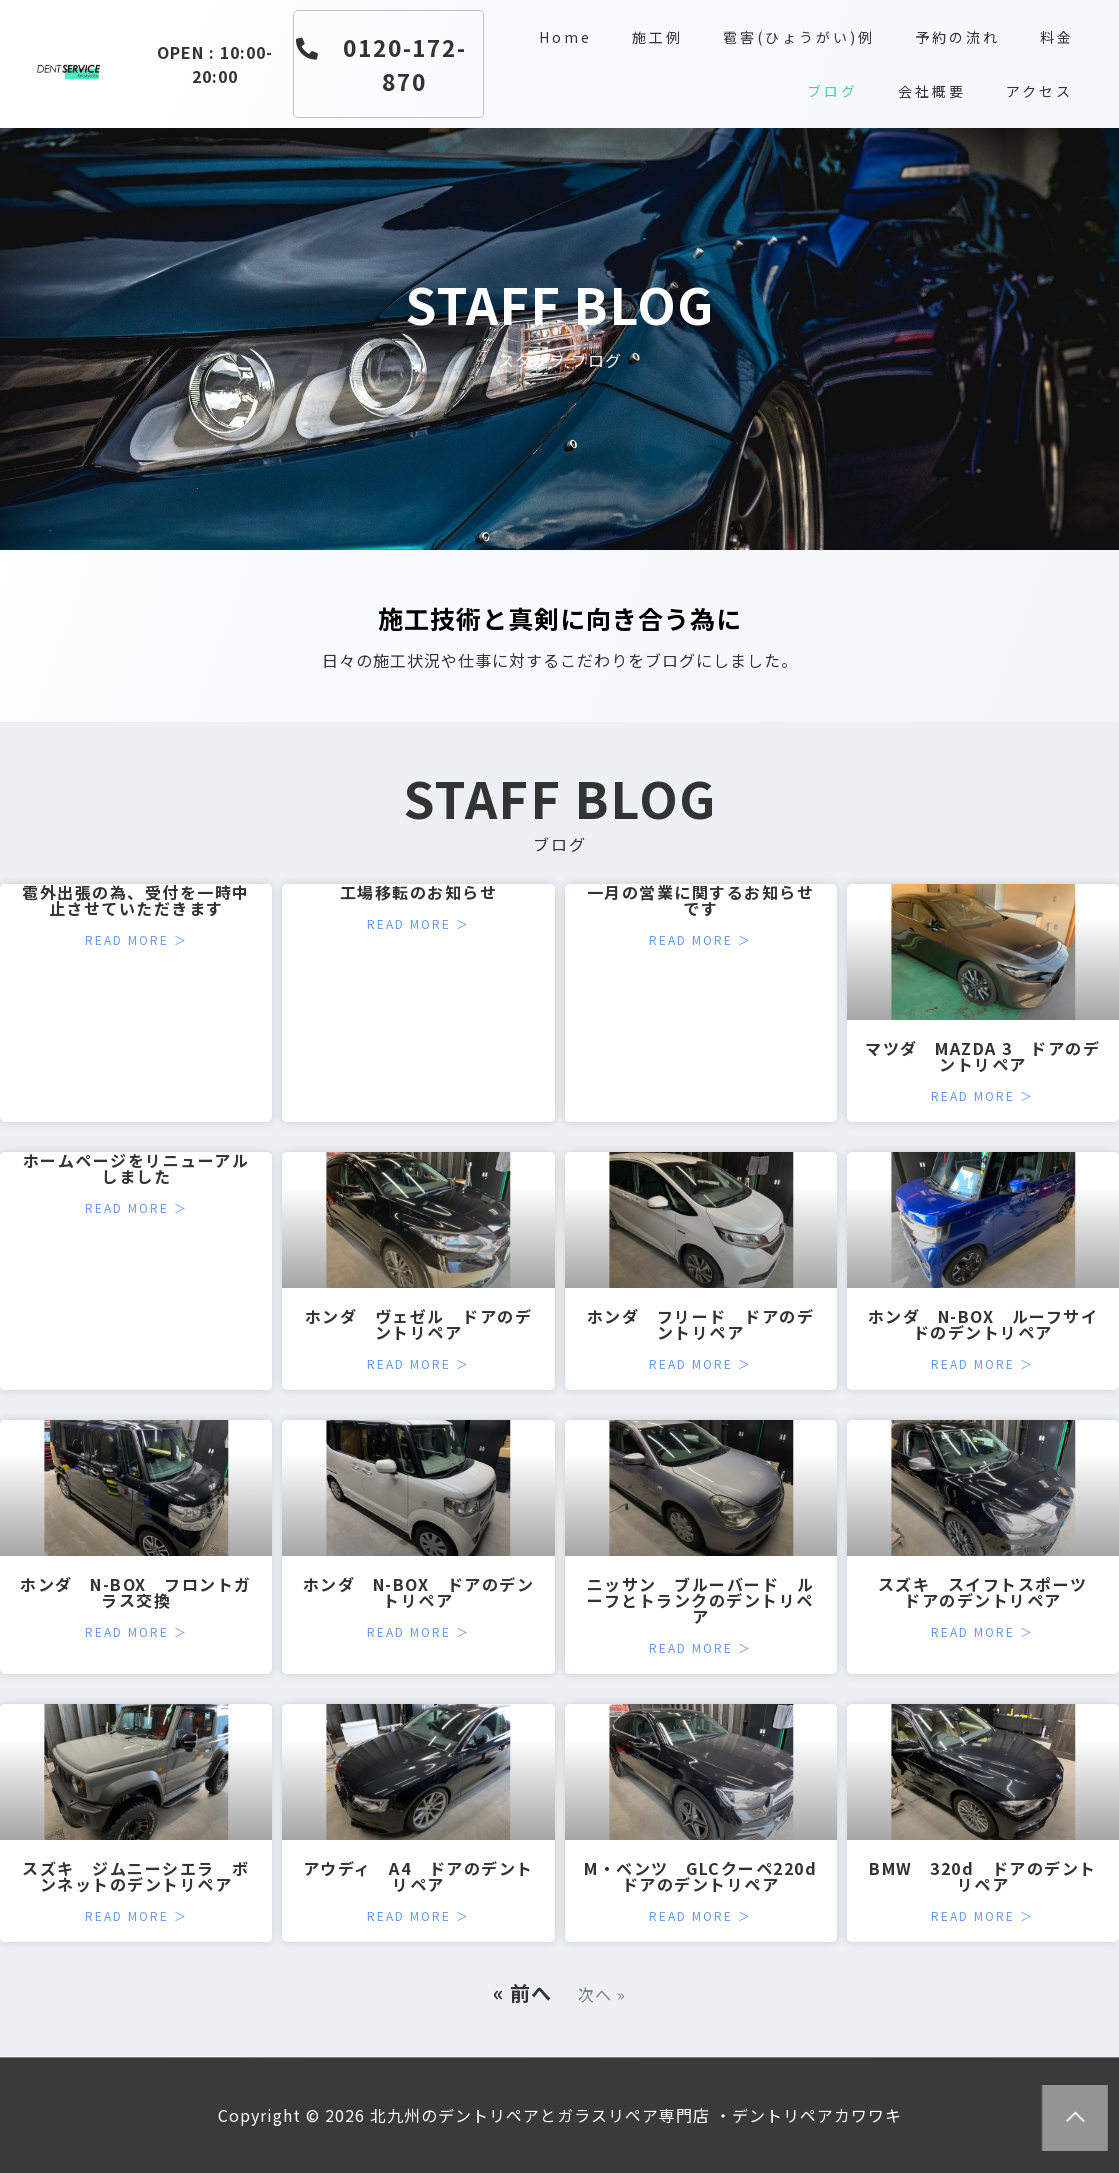 The height and width of the screenshot is (2173, 1119). Describe the element at coordinates (602, 1994) in the screenshot. I see `次へ »` at that location.